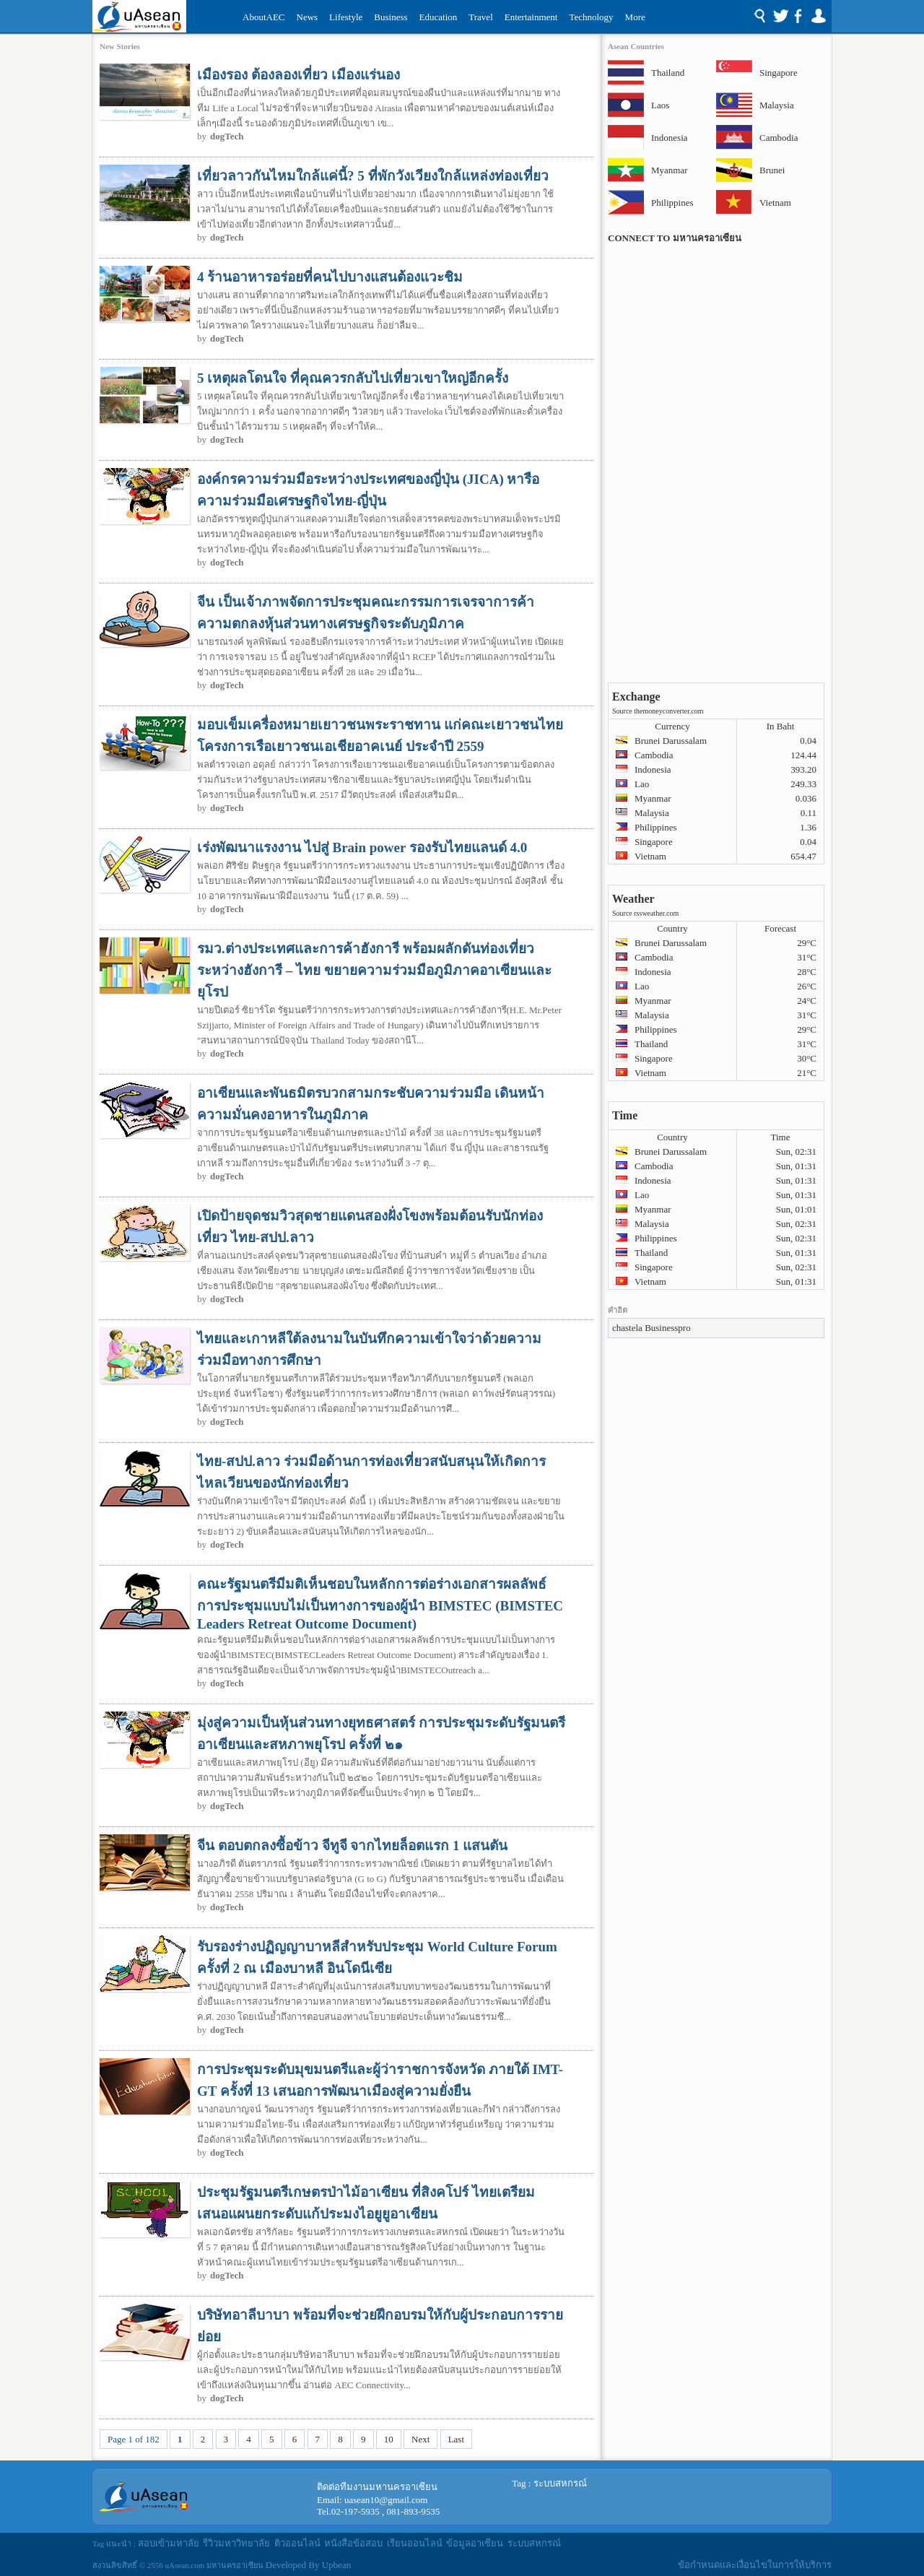 The image size is (924, 2576). I want to click on Businesspro, so click(668, 1327).